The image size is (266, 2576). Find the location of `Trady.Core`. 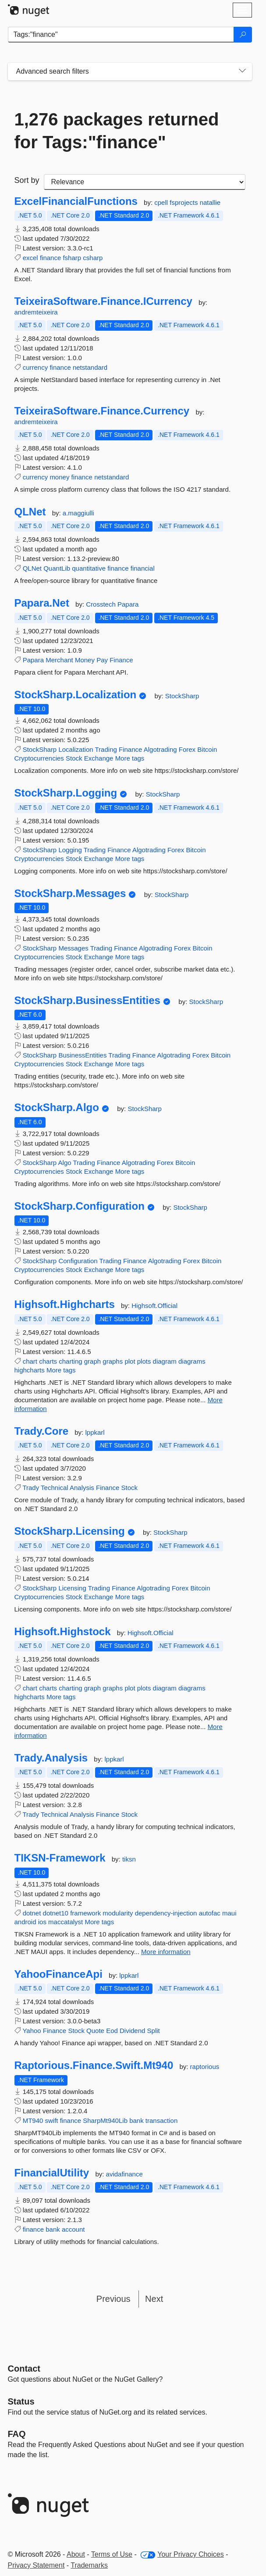

Trady.Core is located at coordinates (41, 1431).